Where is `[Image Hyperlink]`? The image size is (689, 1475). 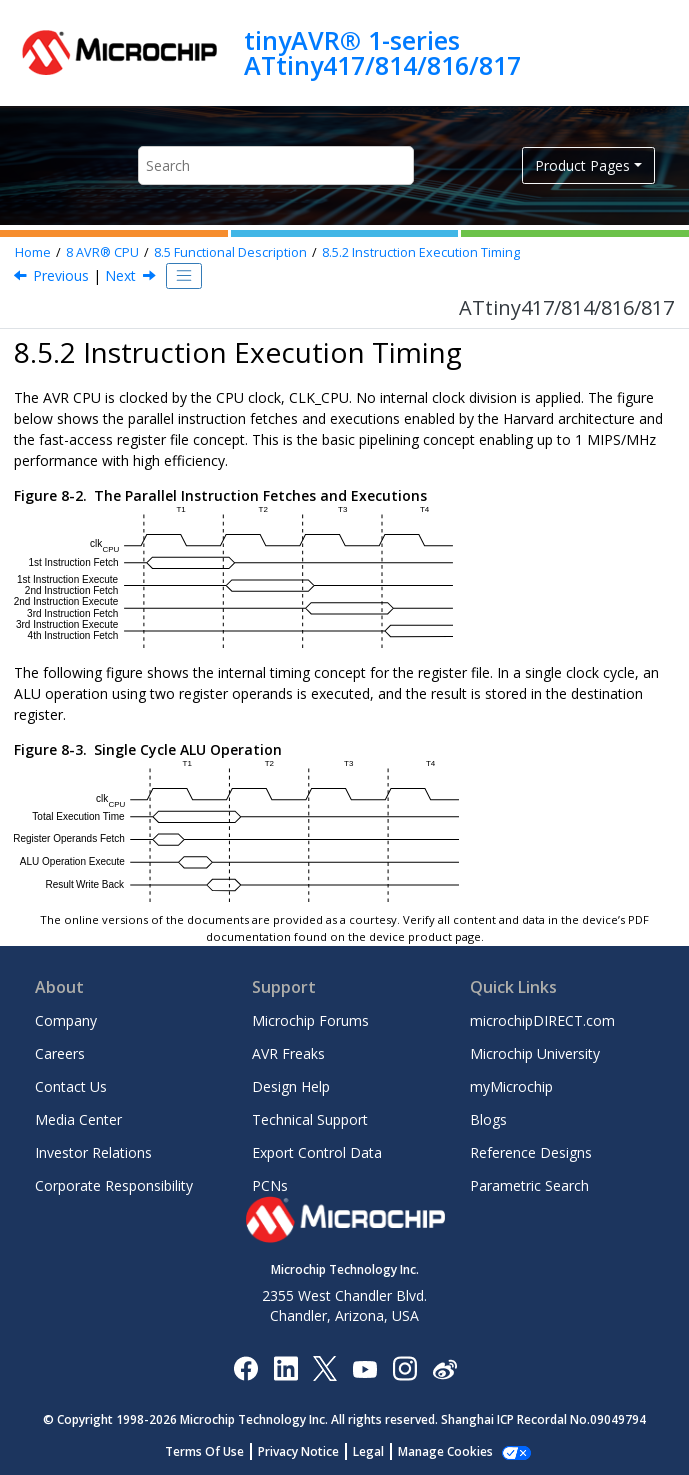 [Image Hyperlink] is located at coordinates (364, 1367).